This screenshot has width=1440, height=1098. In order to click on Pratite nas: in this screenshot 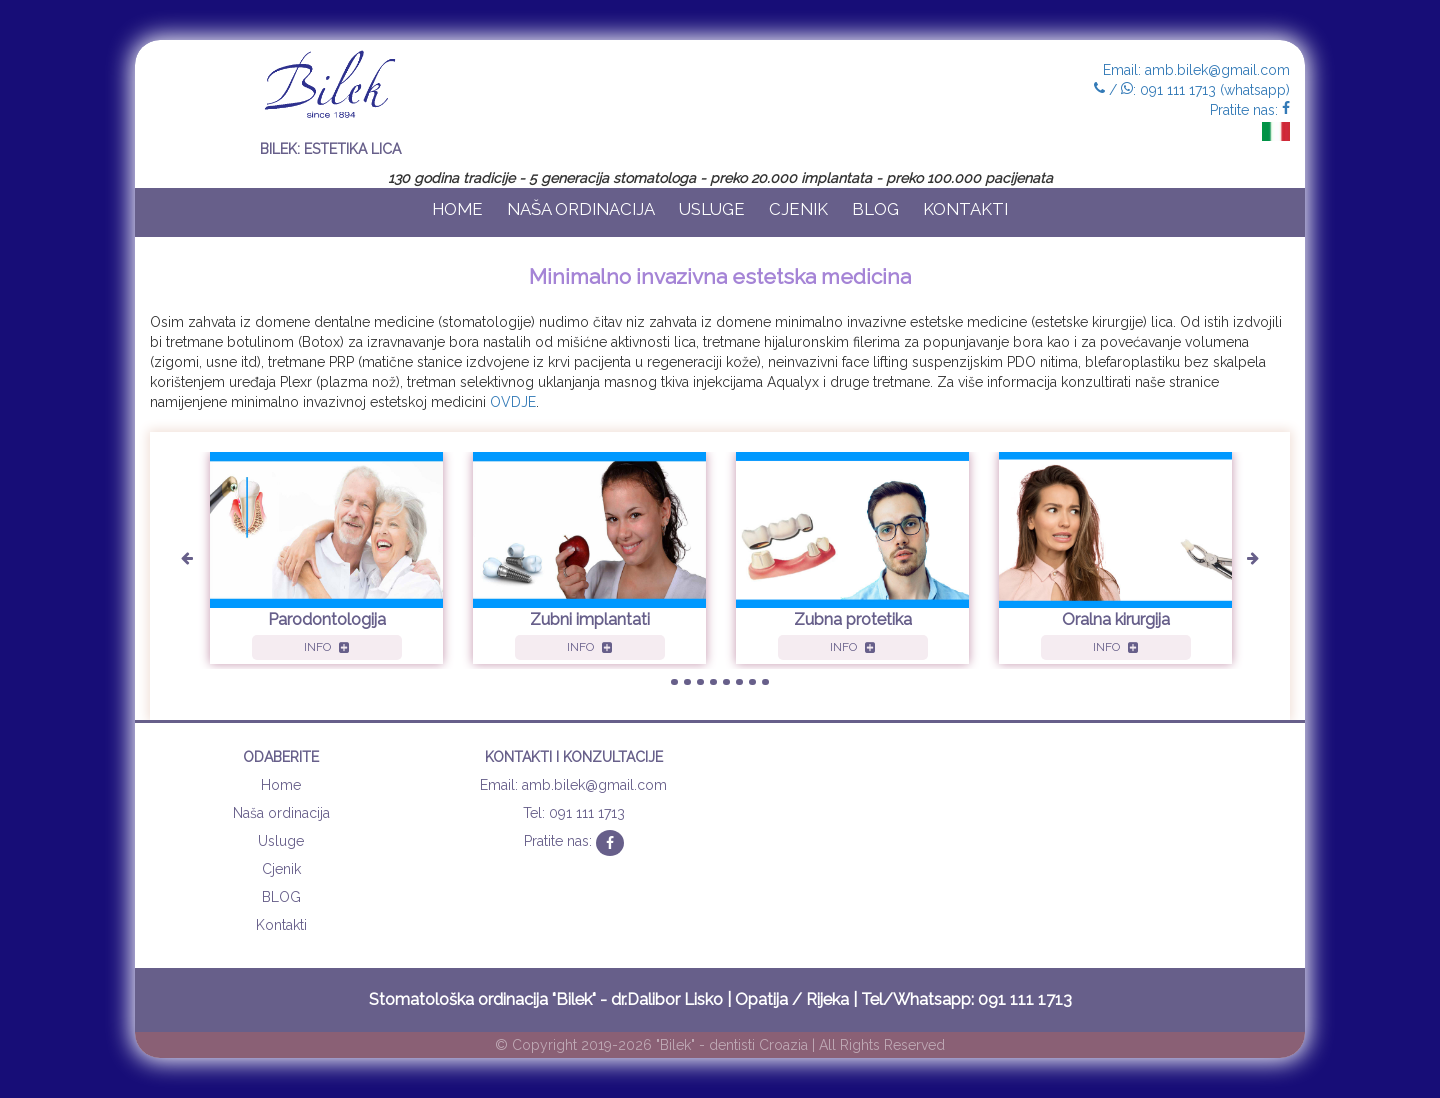, I will do `click(1250, 110)`.